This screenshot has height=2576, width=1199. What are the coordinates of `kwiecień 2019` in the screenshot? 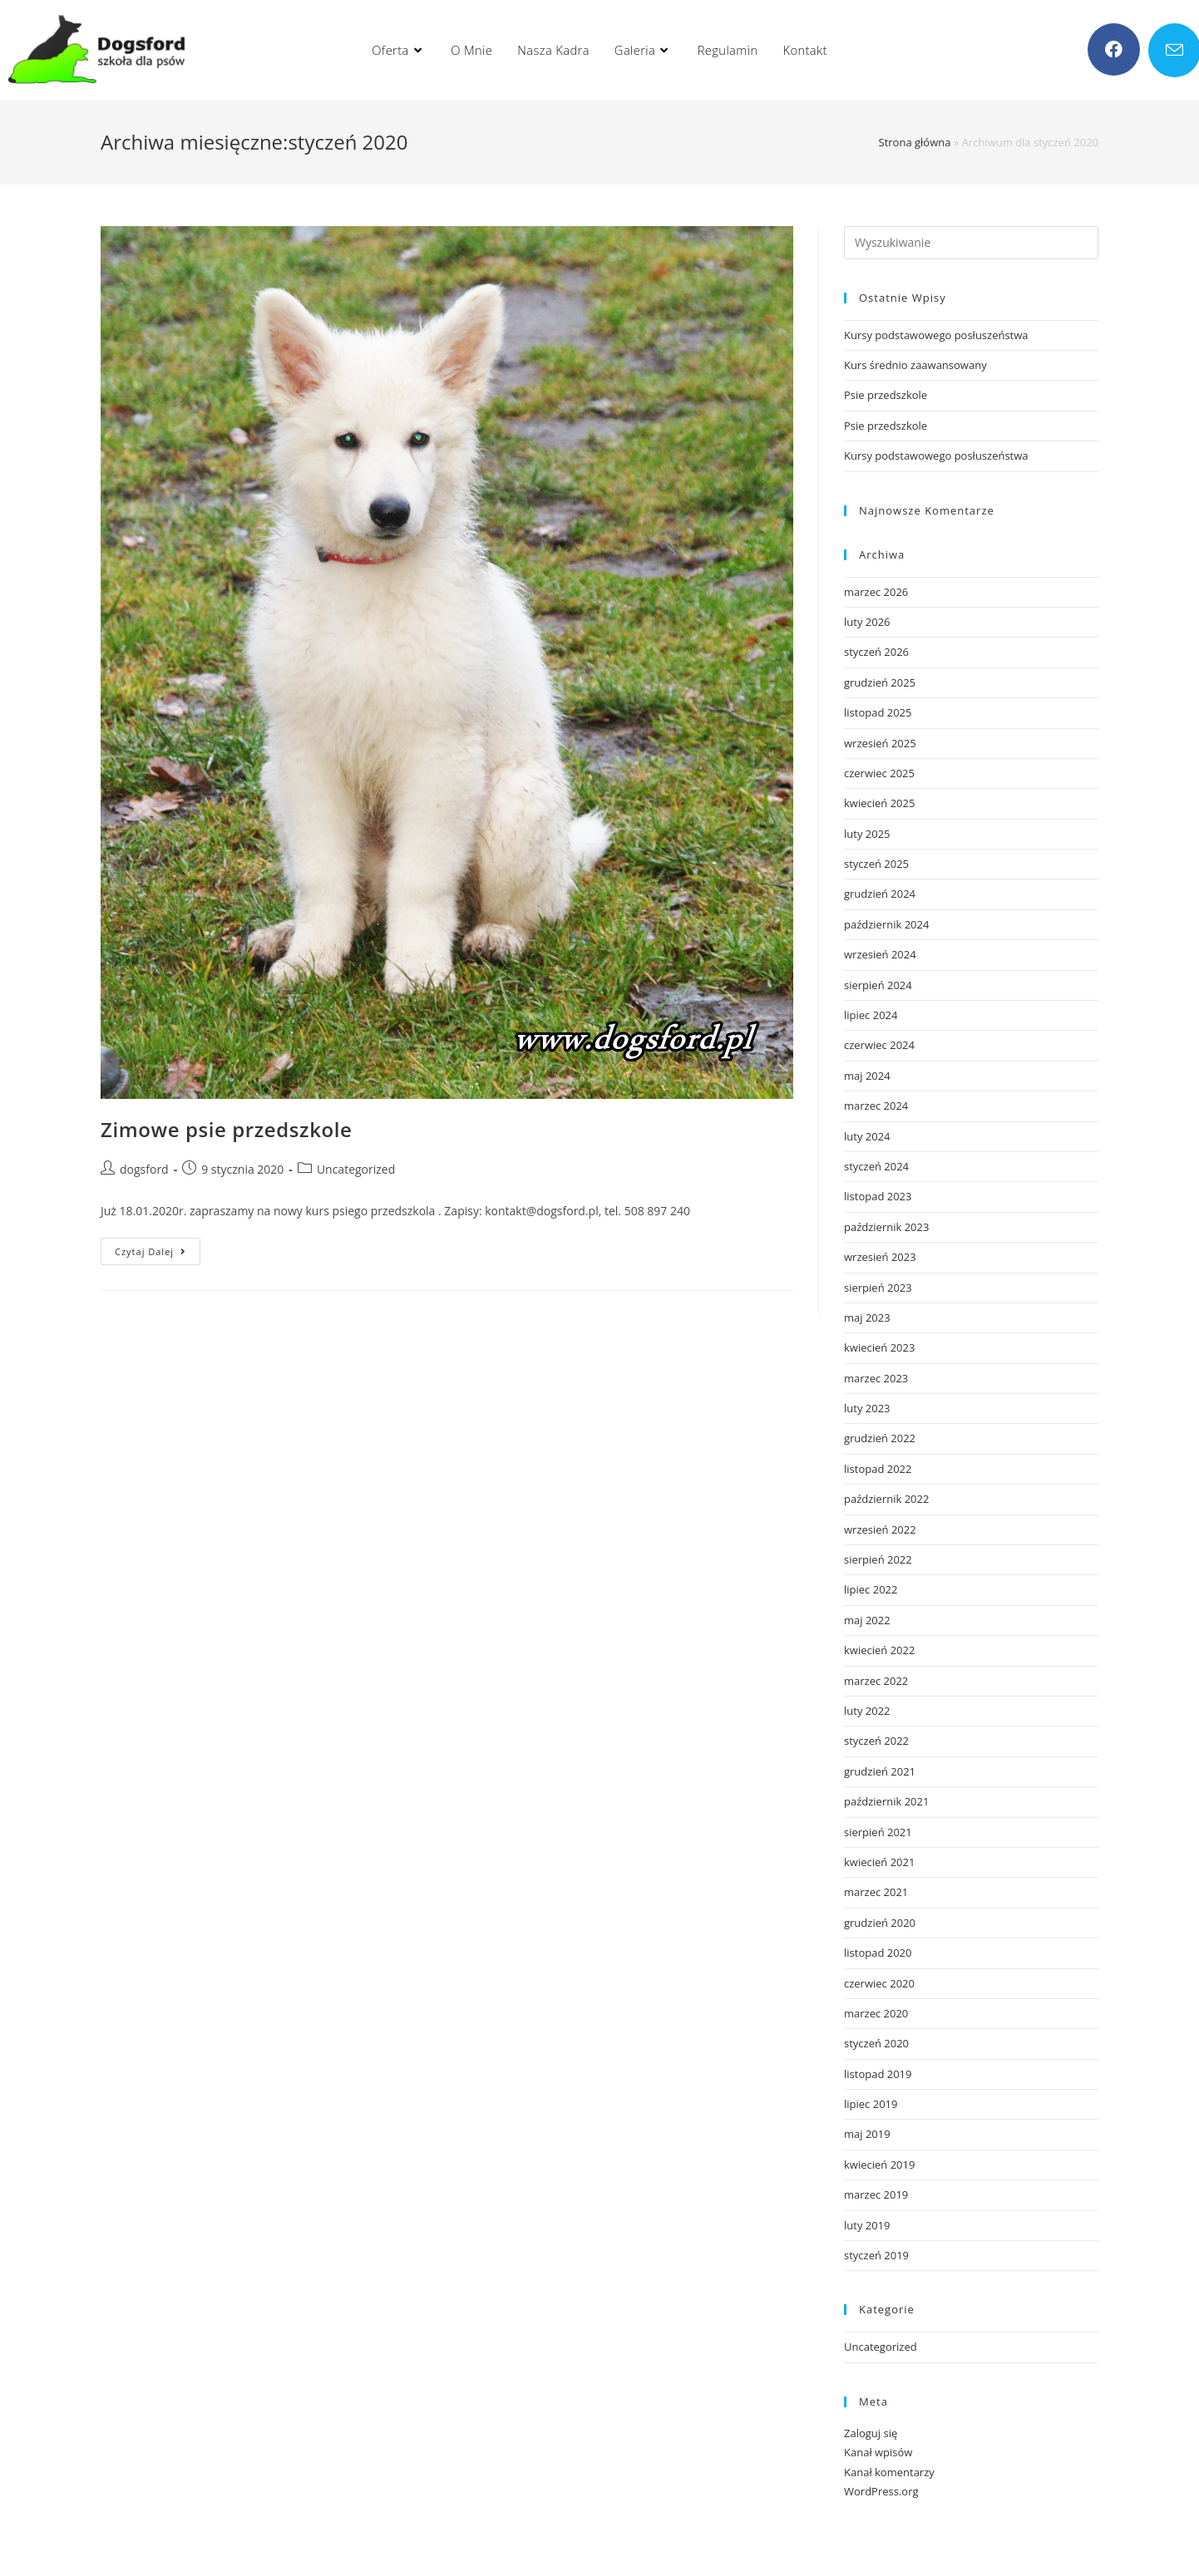 It's located at (879, 2164).